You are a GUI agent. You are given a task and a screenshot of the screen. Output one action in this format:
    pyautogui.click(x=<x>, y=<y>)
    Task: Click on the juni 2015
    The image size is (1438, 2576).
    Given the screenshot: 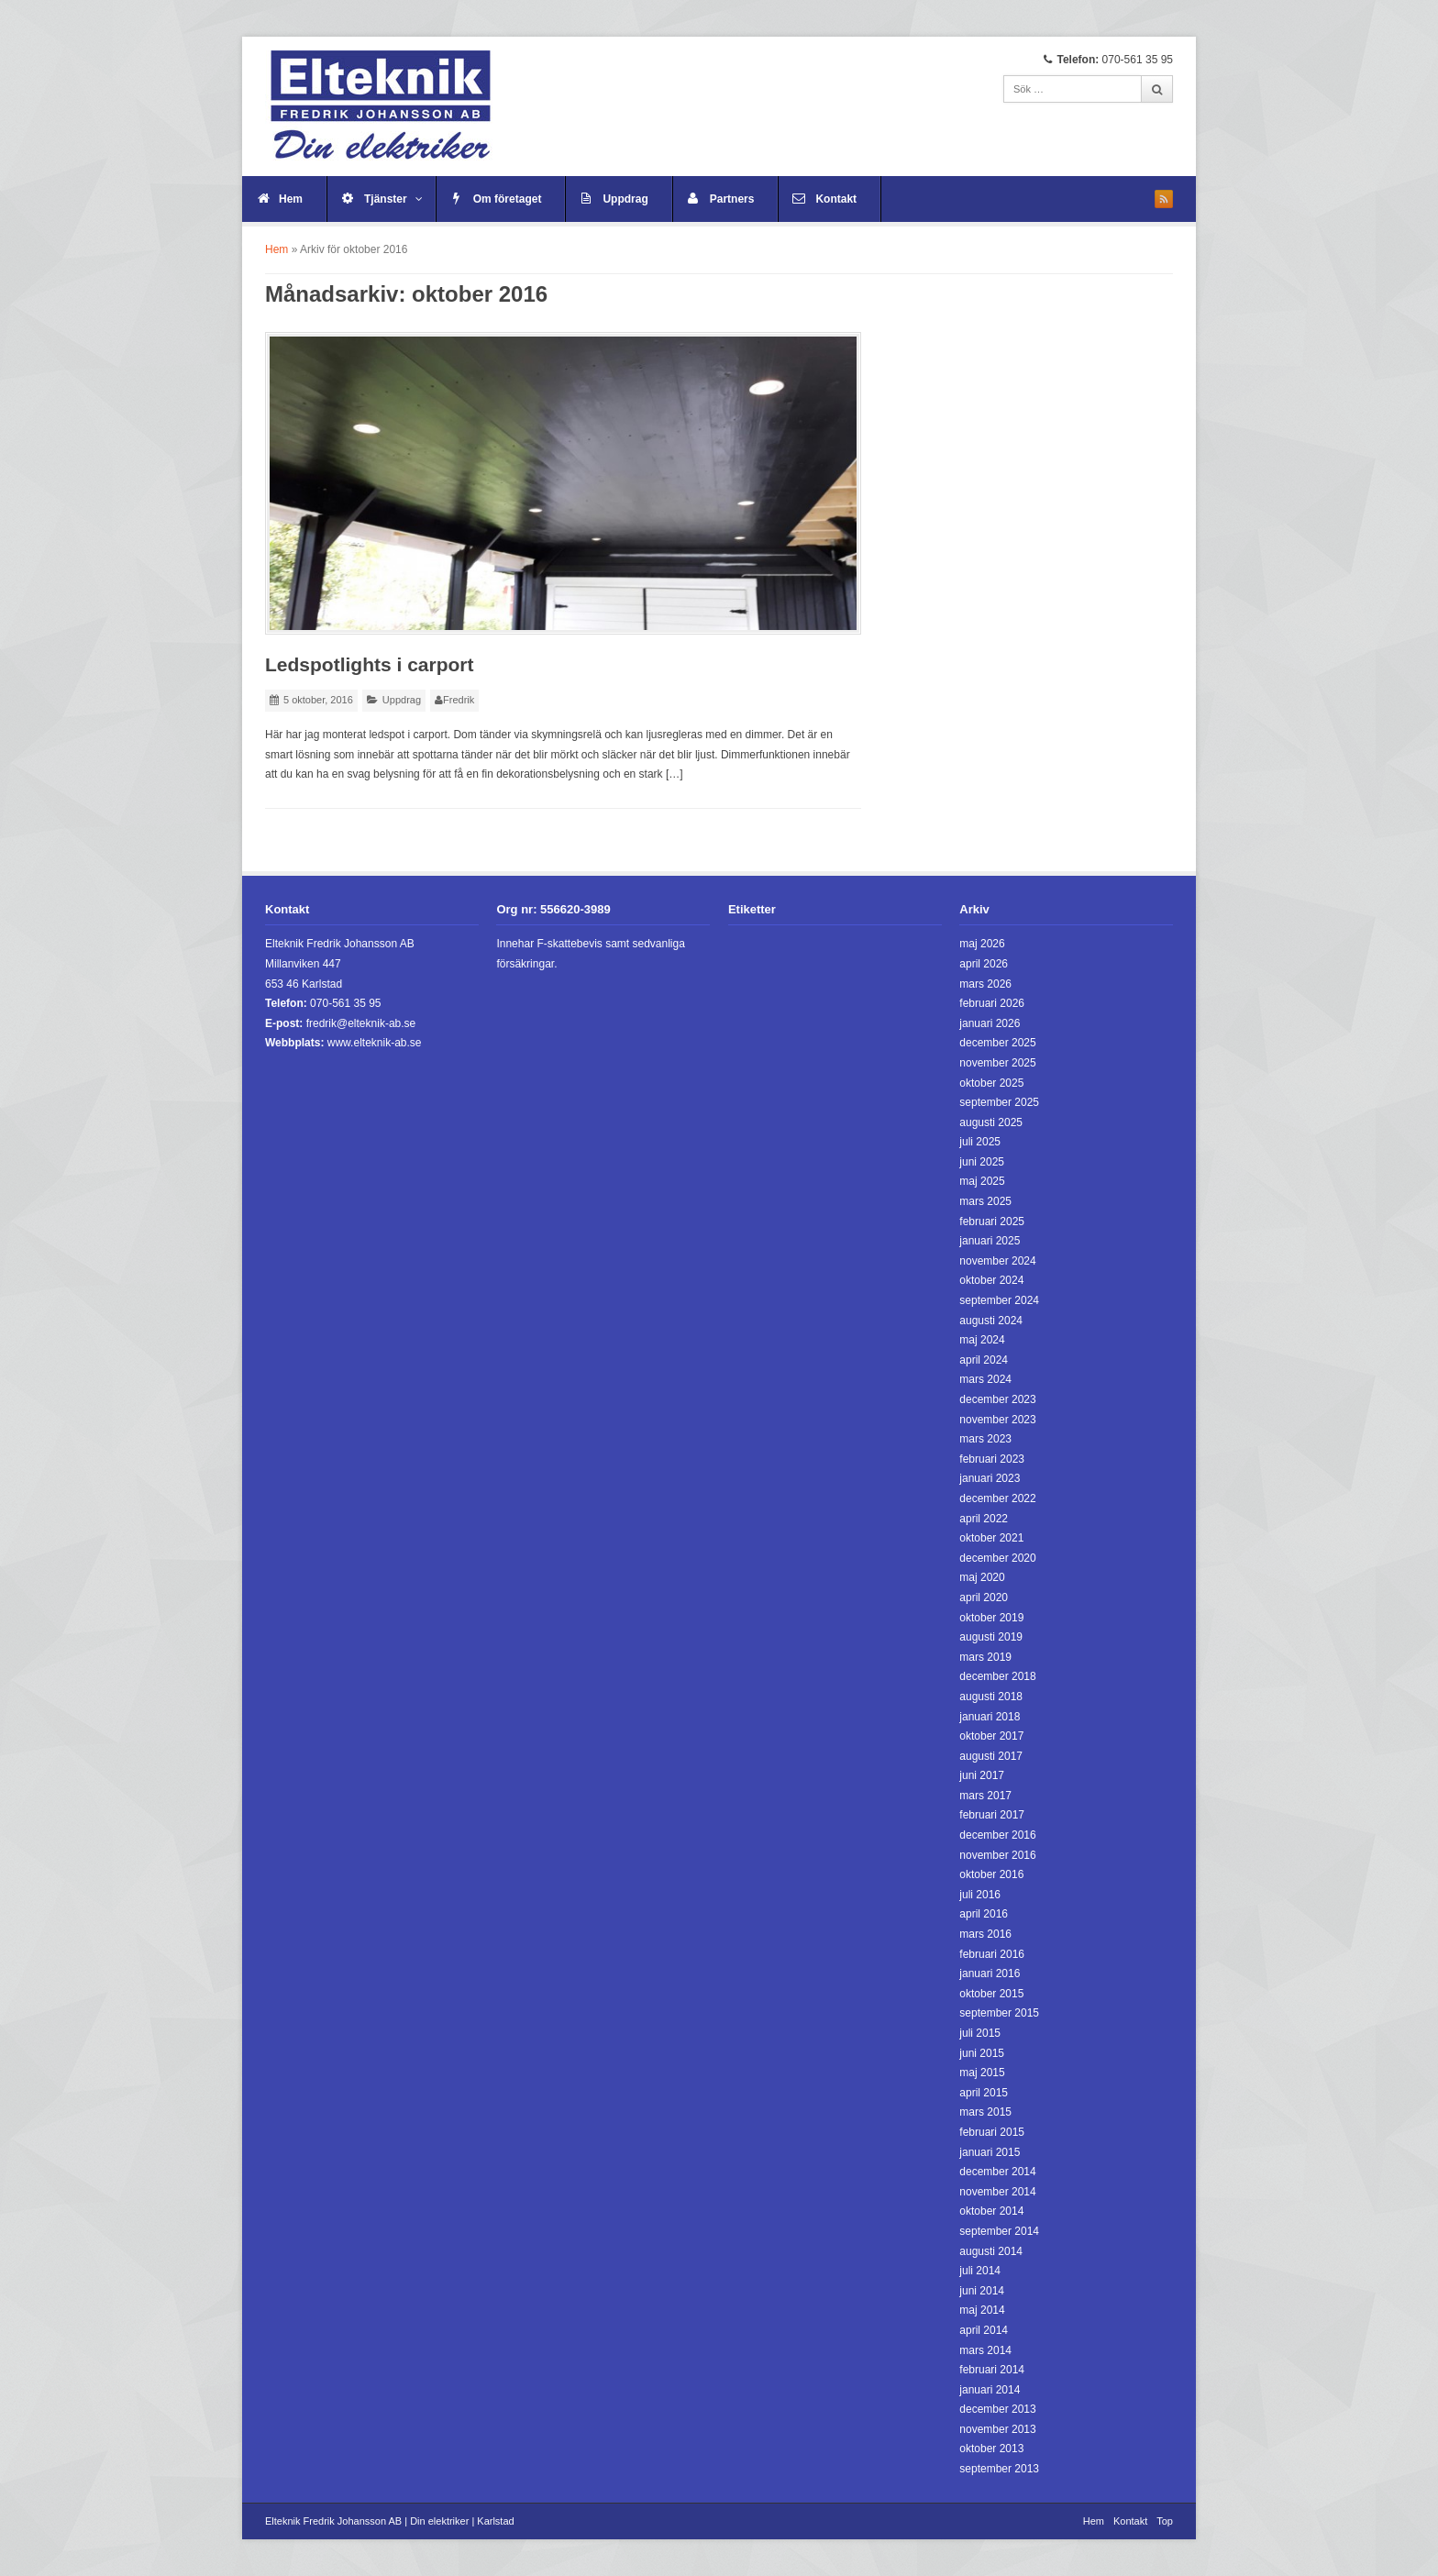 What is the action you would take?
    pyautogui.click(x=981, y=2053)
    